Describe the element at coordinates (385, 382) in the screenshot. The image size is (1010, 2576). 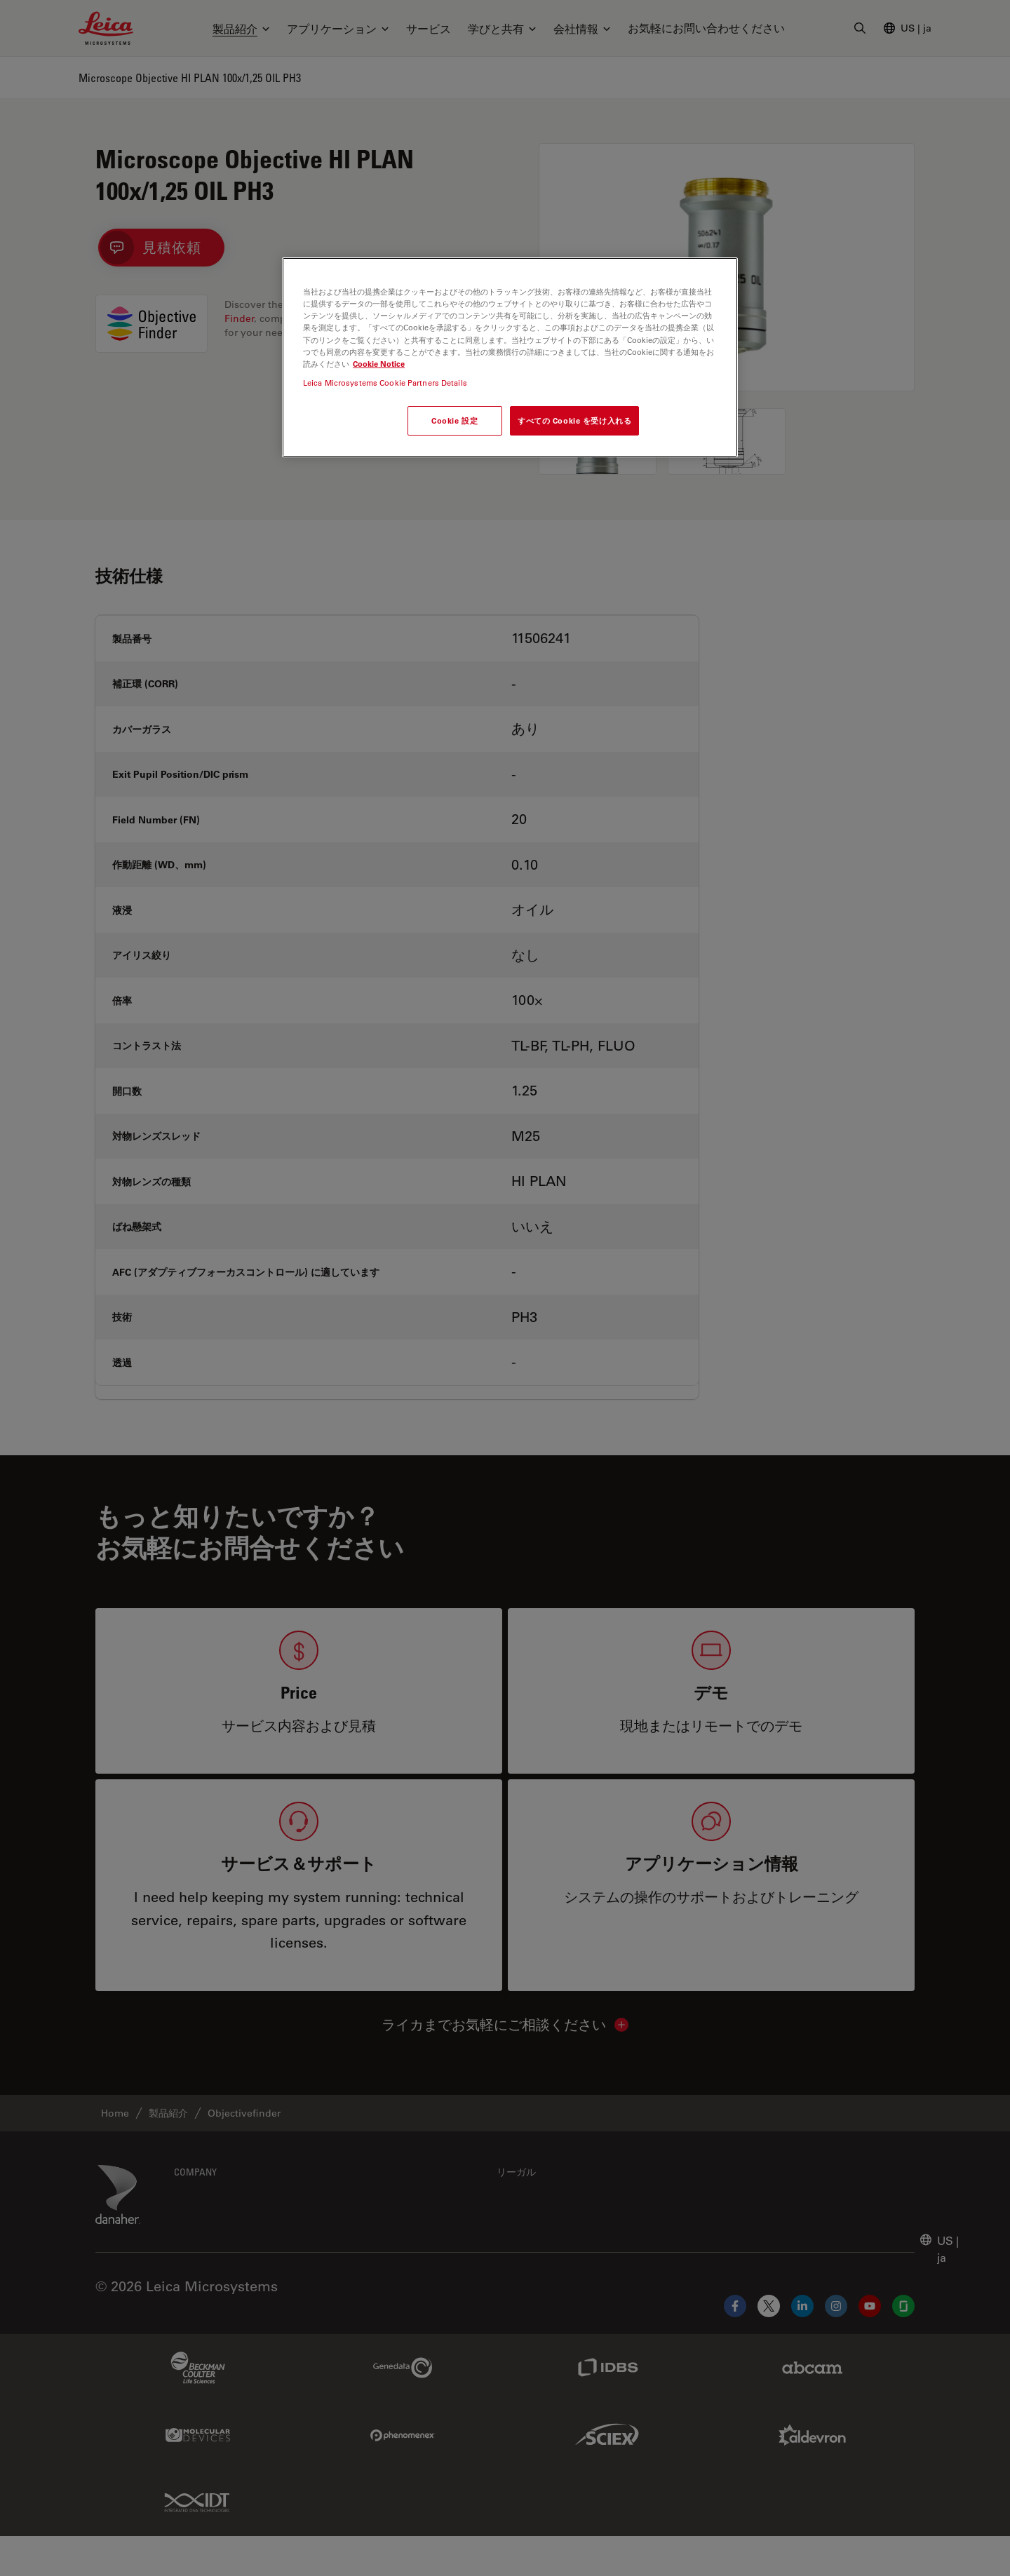
I see `Leica Microsystems Cookie Partners Details` at that location.